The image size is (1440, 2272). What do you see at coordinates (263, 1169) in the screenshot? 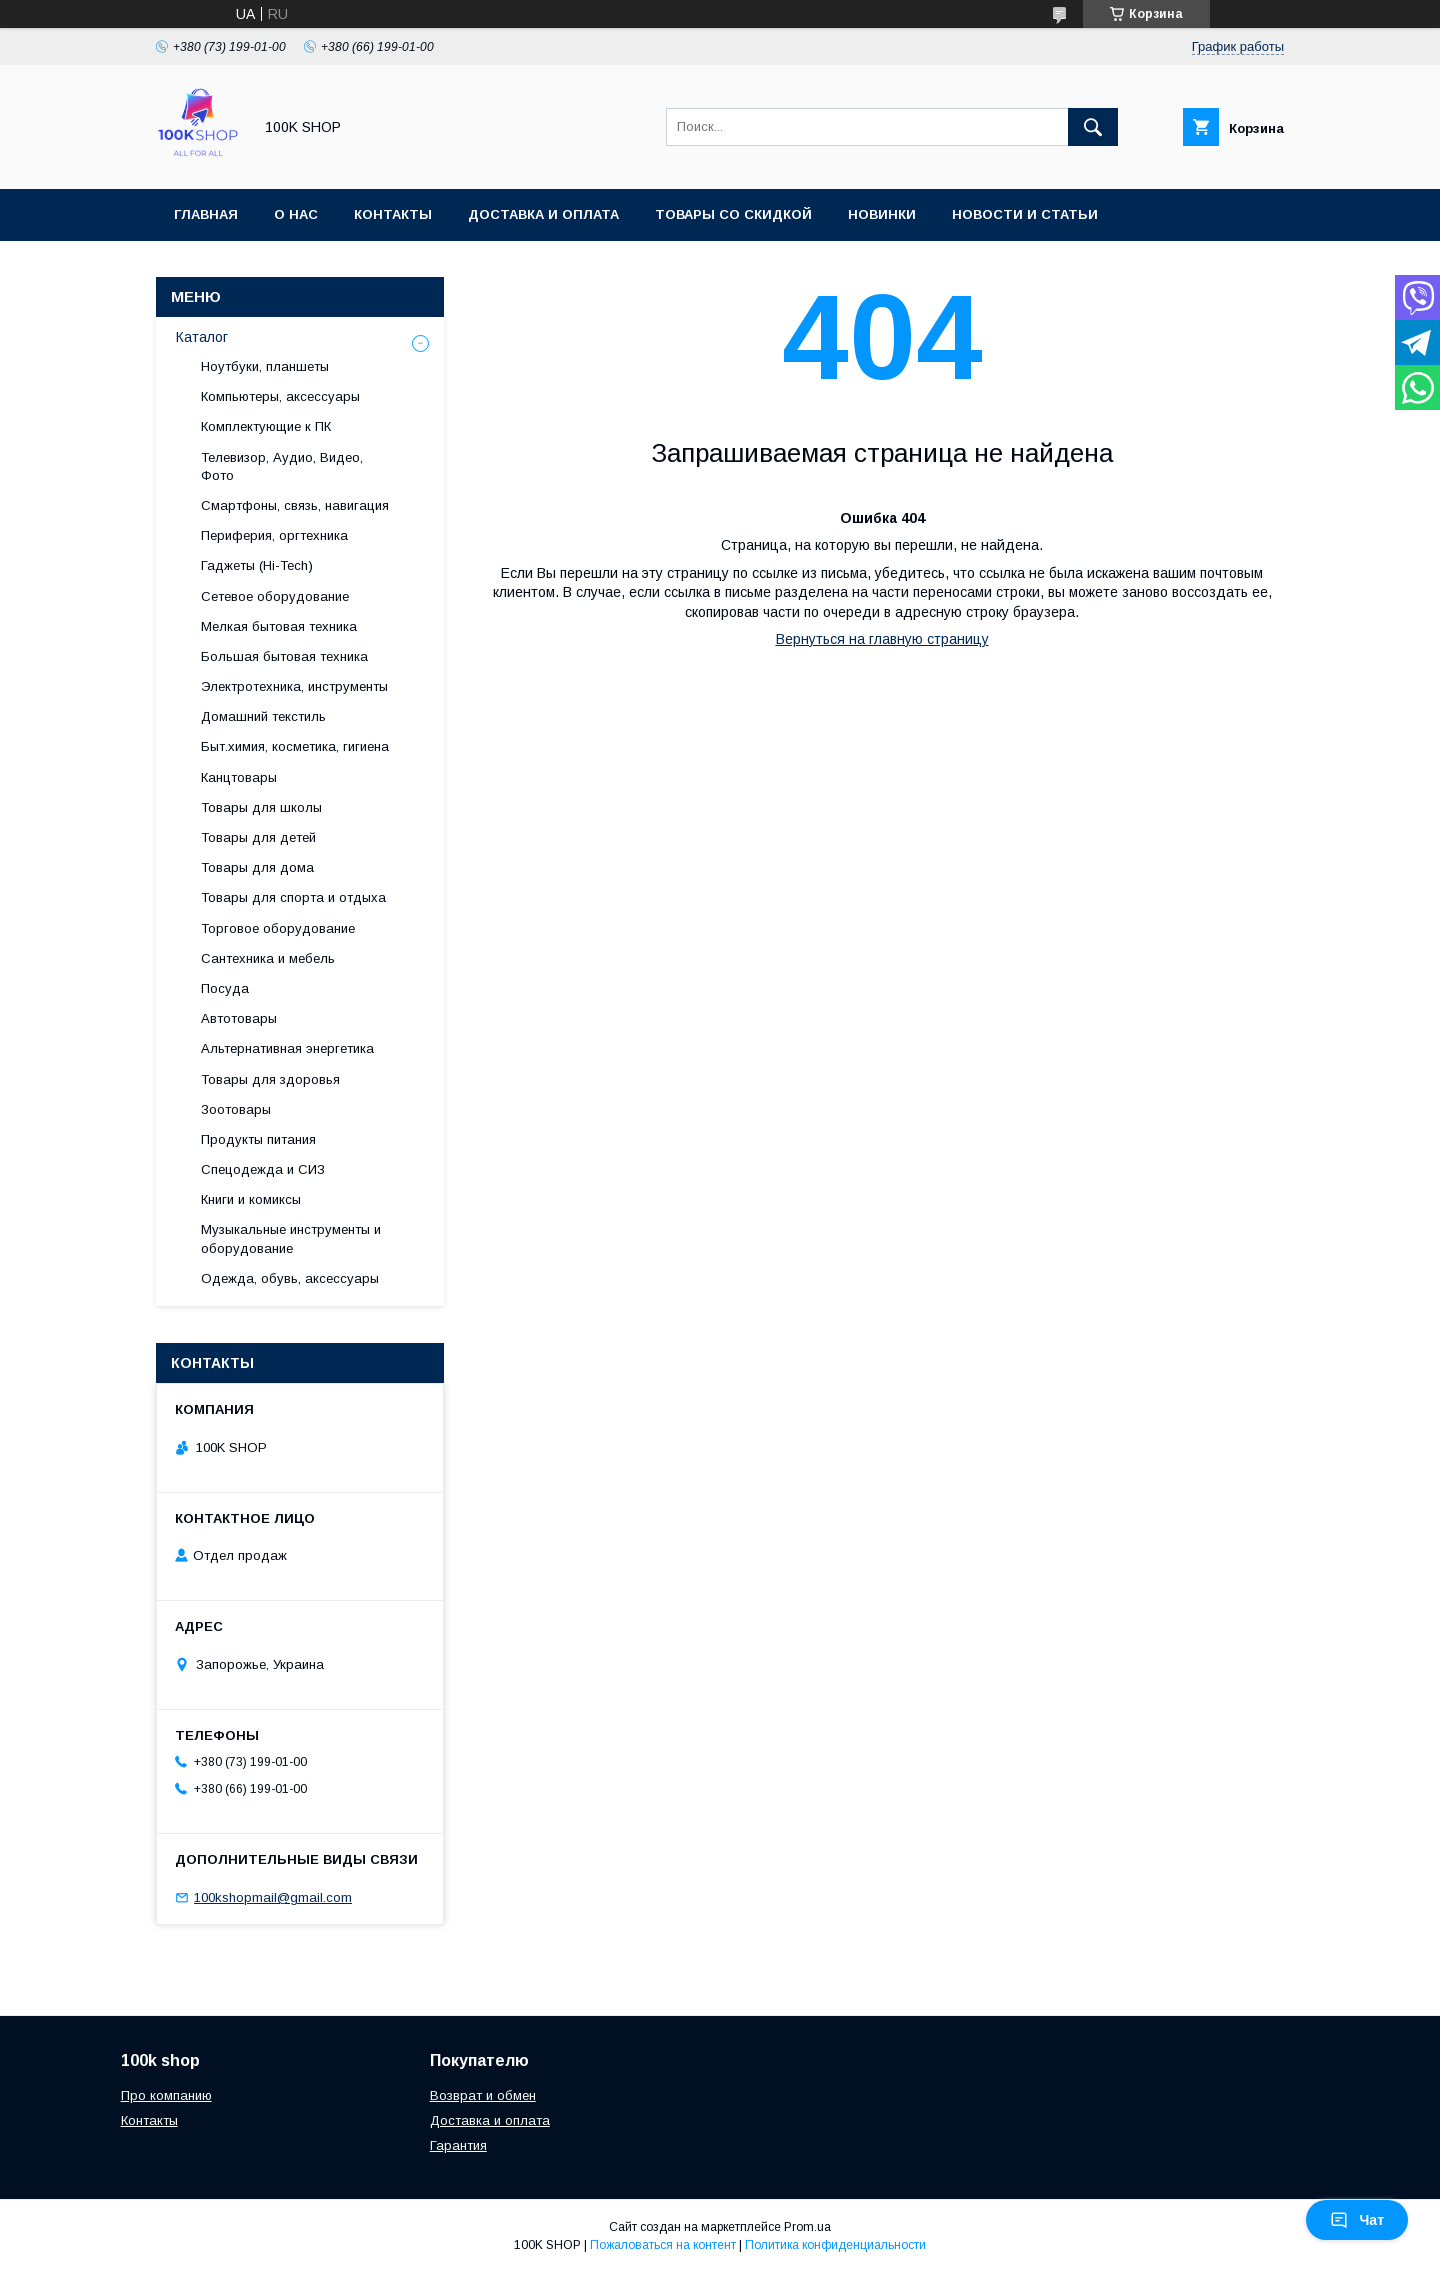
I see `Спецодежда и СИЗ` at bounding box center [263, 1169].